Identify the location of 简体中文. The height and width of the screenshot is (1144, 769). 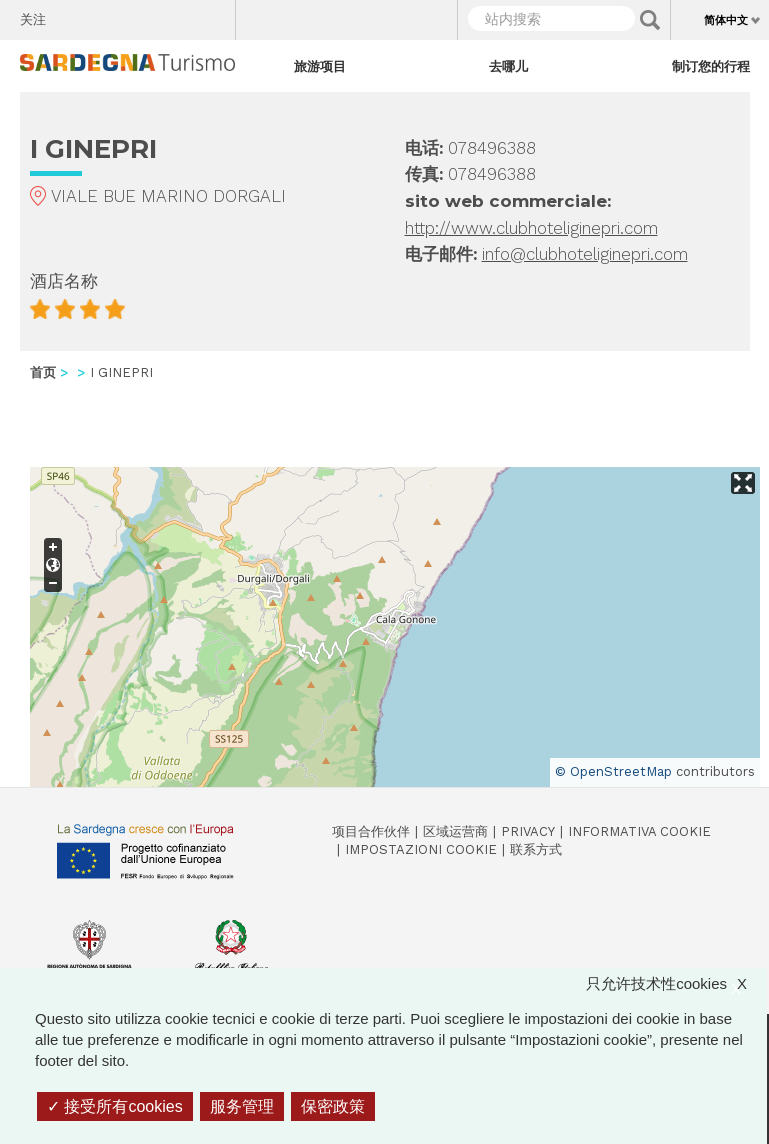
(726, 20).